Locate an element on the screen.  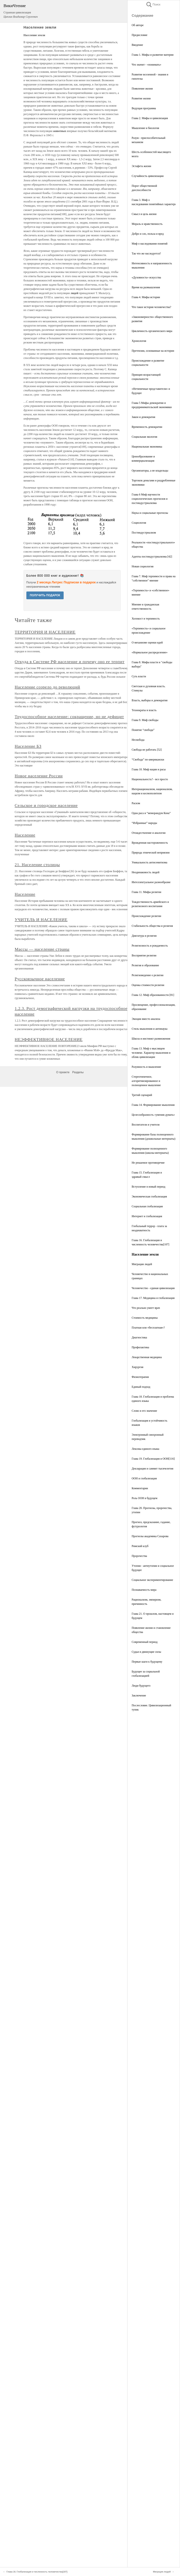
Мышление и биология is located at coordinates (145, 128).